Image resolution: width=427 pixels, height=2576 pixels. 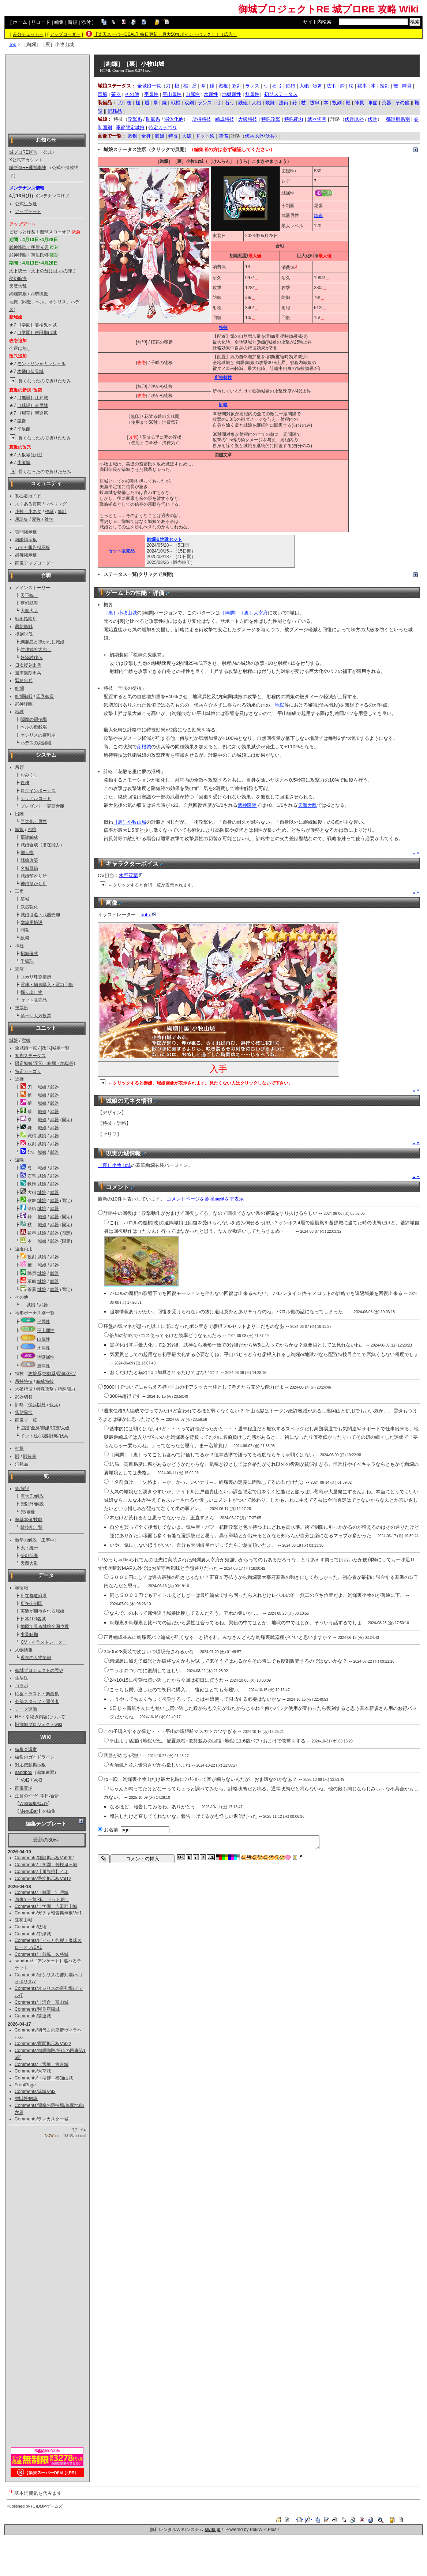 What do you see at coordinates (24, 1780) in the screenshot?
I see `Vol2` at bounding box center [24, 1780].